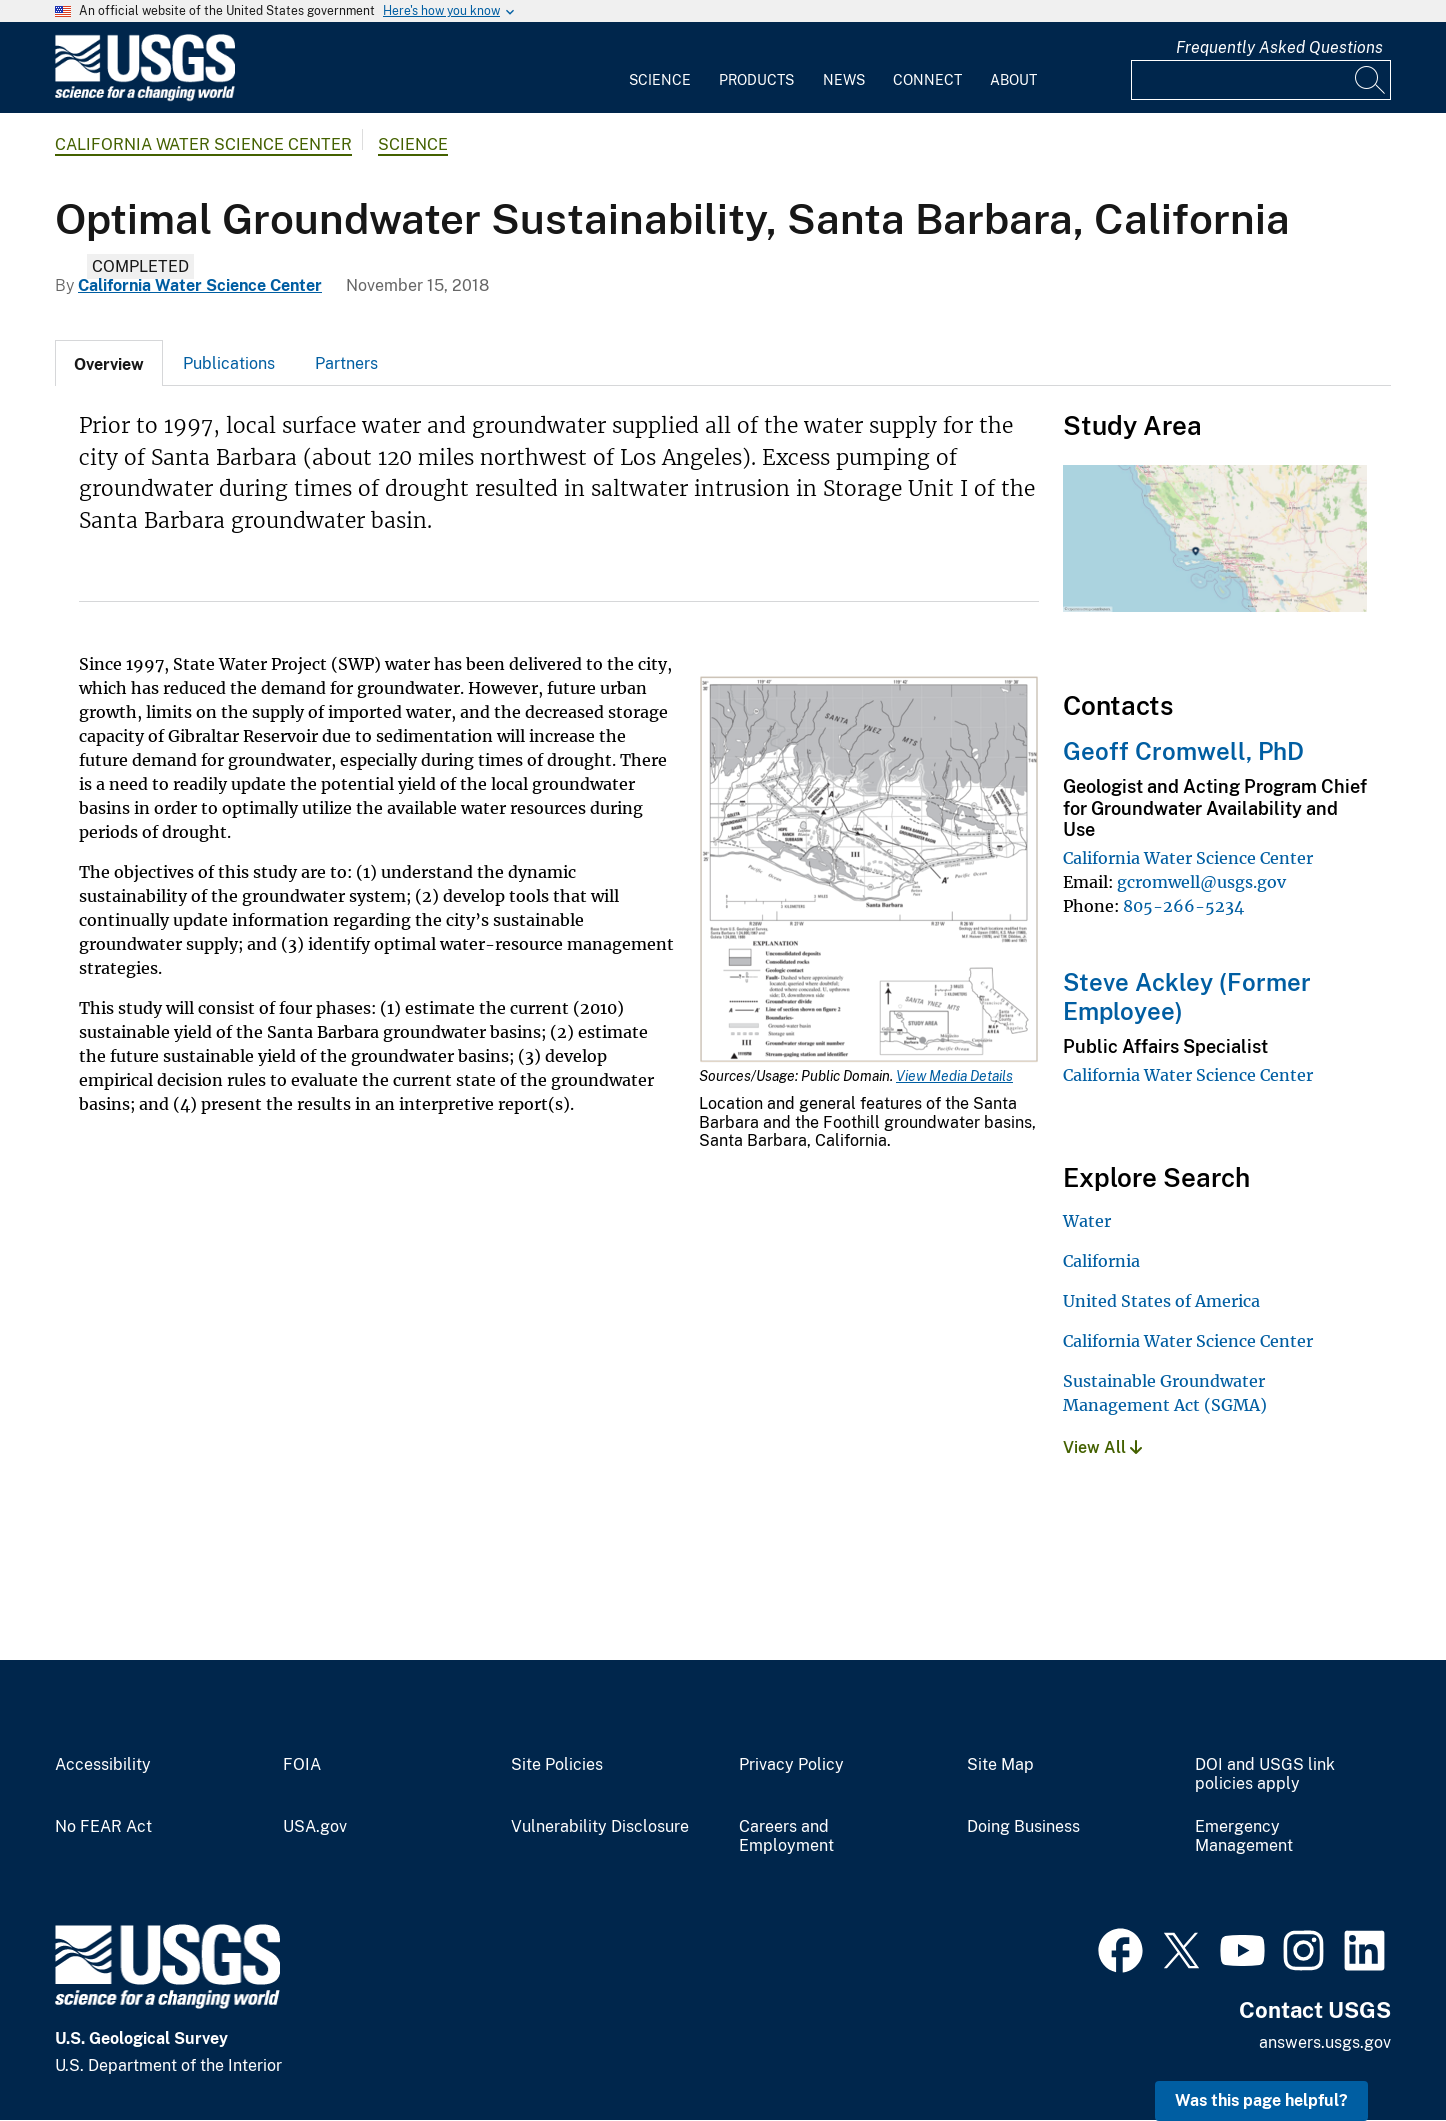 Image resolution: width=1446 pixels, height=2121 pixels. What do you see at coordinates (1371, 80) in the screenshot?
I see `[Search]` at bounding box center [1371, 80].